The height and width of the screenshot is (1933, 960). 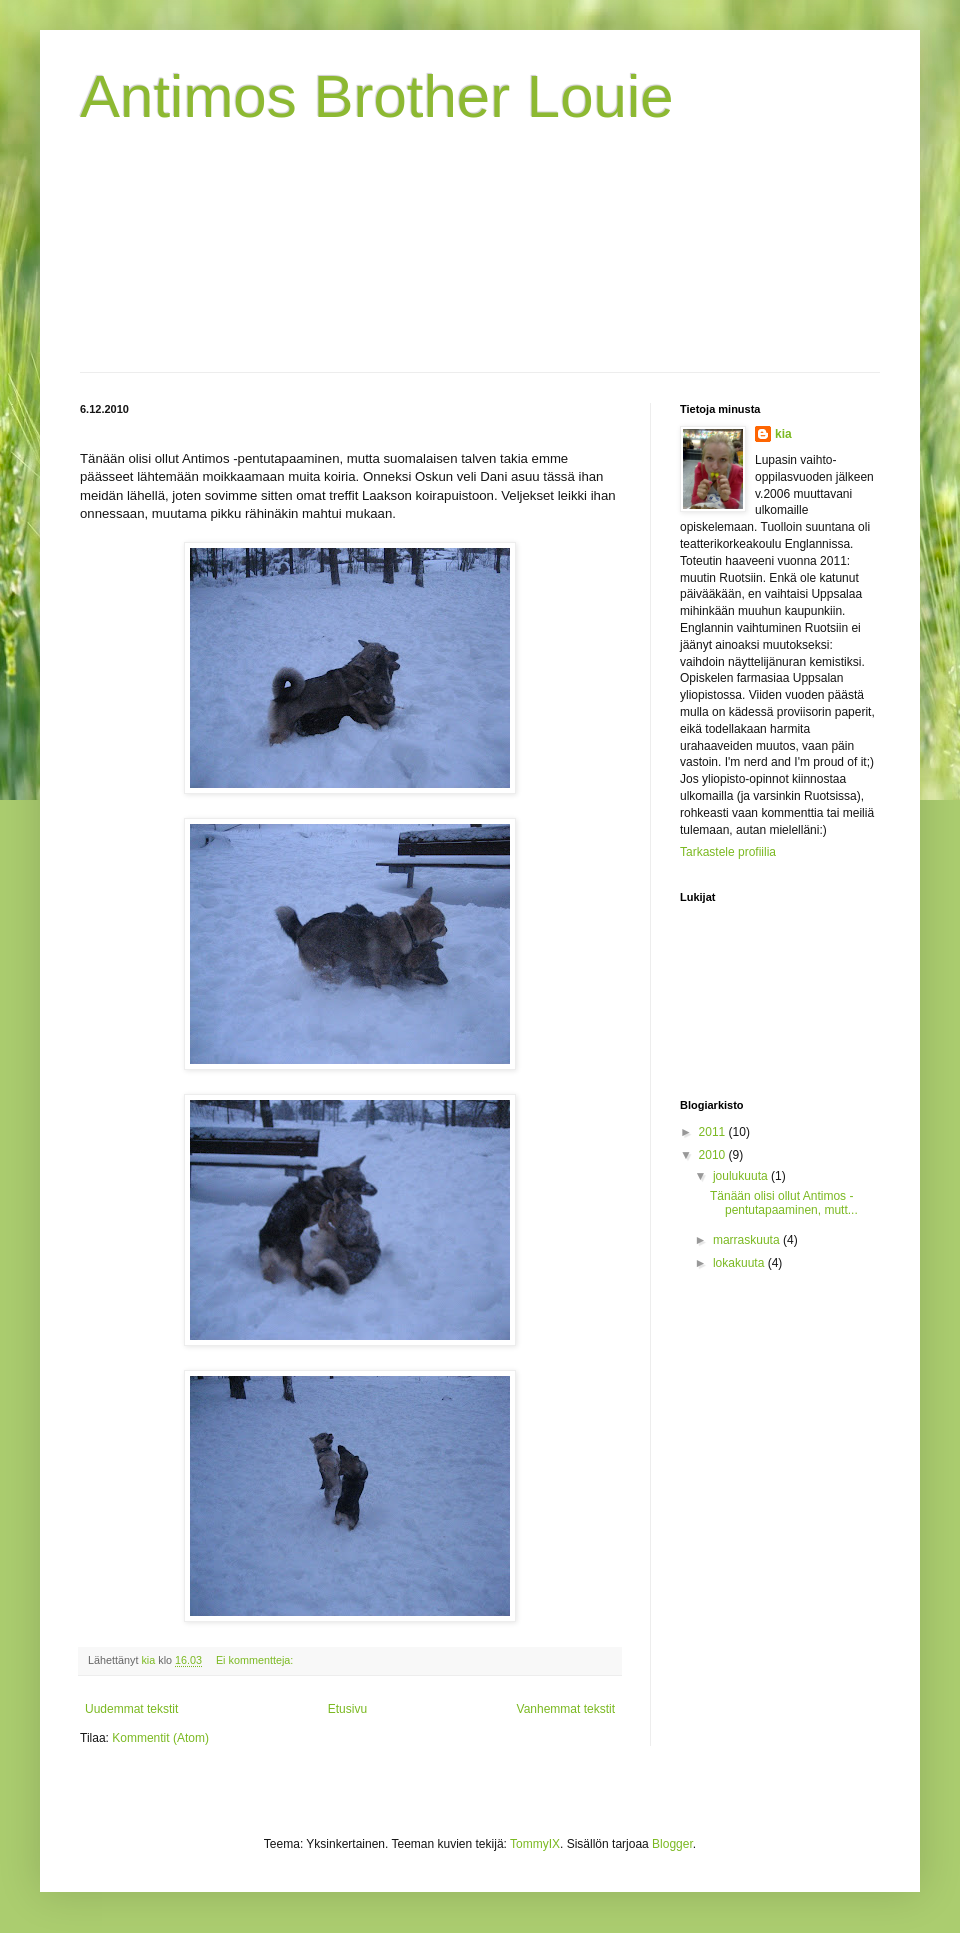 What do you see at coordinates (748, 1240) in the screenshot?
I see `marraskuuta` at bounding box center [748, 1240].